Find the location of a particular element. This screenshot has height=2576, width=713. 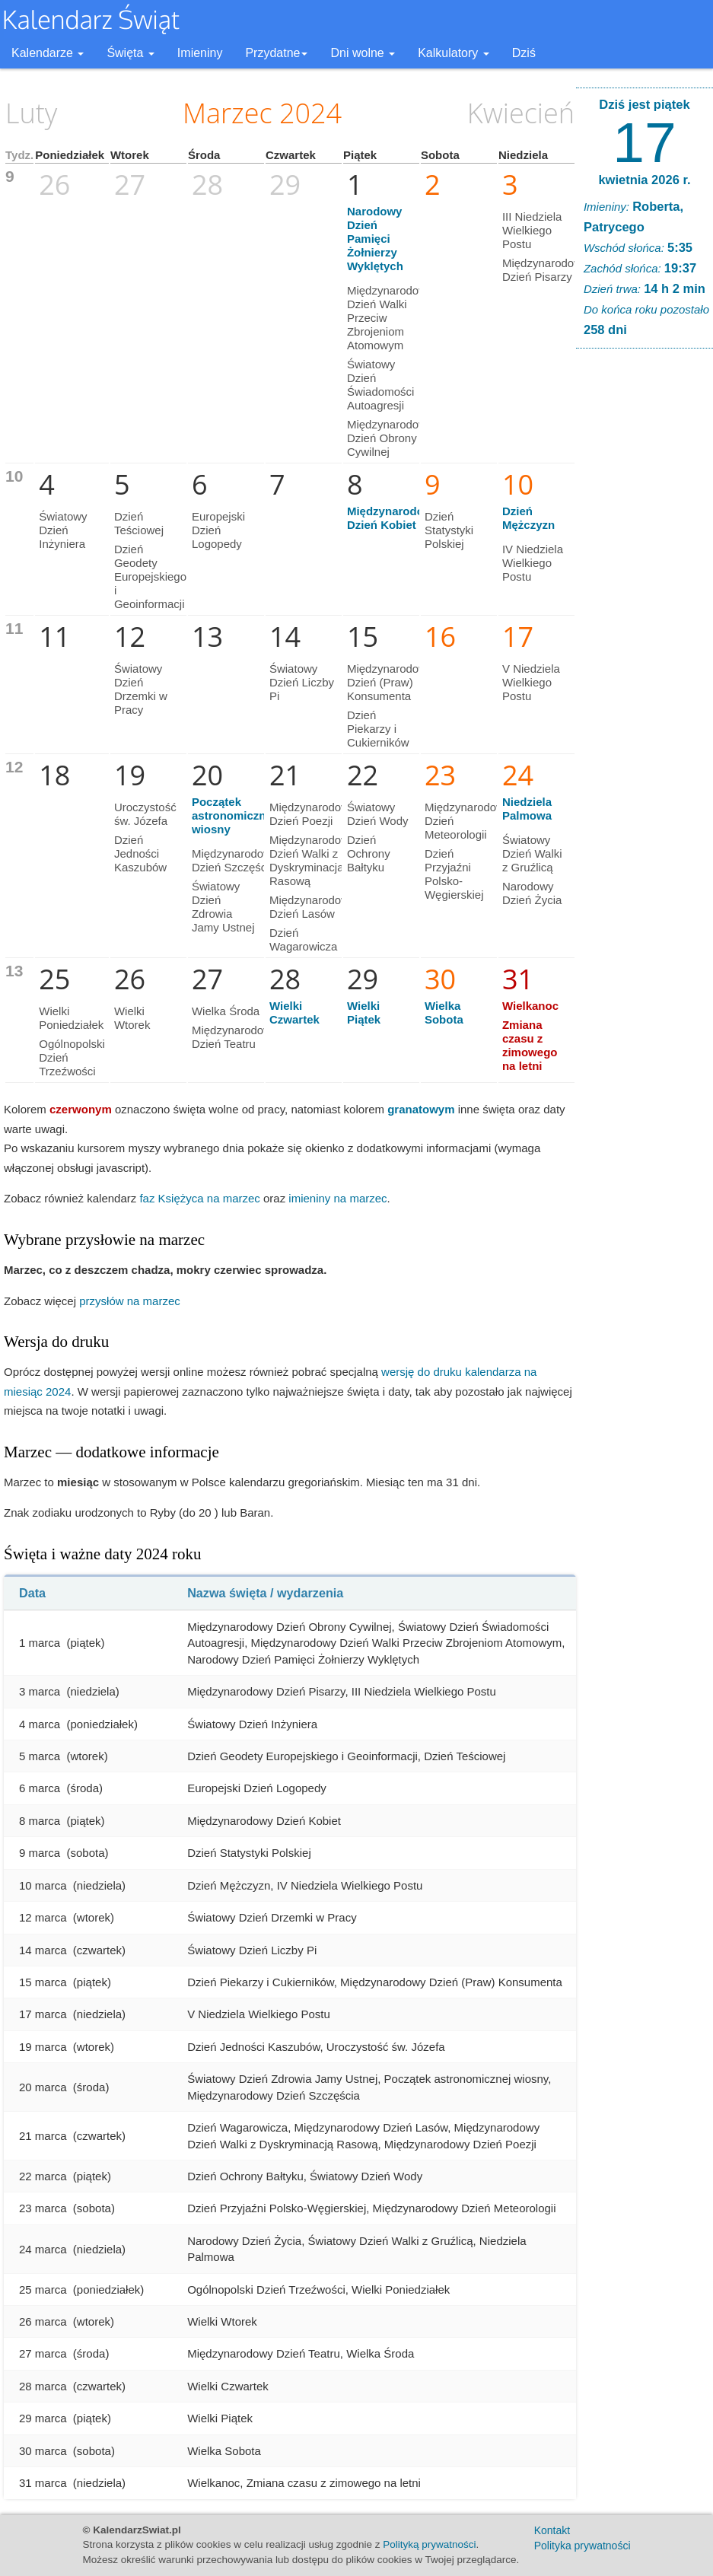

[Advertisement] is located at coordinates (644, 592).